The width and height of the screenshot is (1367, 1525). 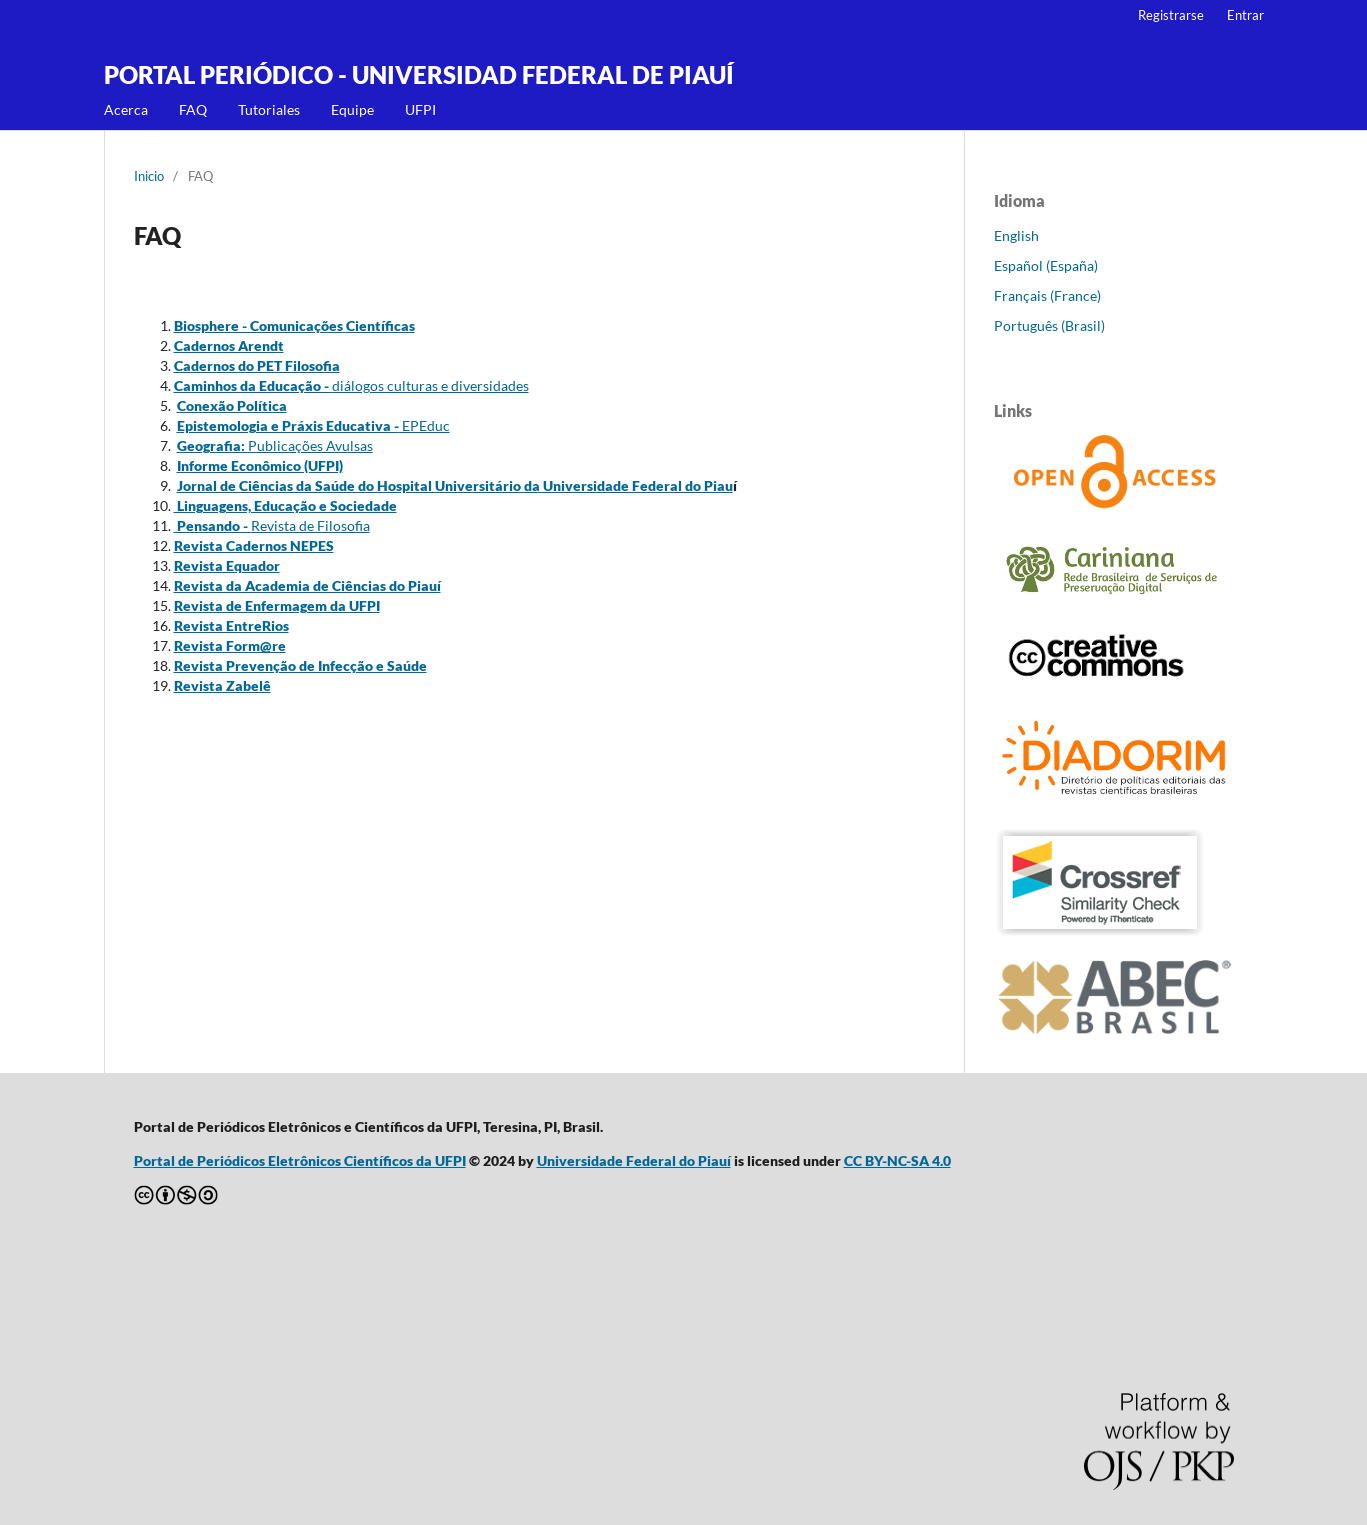 I want to click on PORTAL PERIÓDICO - UNIVERSIDAD FEDERAL DE PIAUÍ, so click(x=419, y=74).